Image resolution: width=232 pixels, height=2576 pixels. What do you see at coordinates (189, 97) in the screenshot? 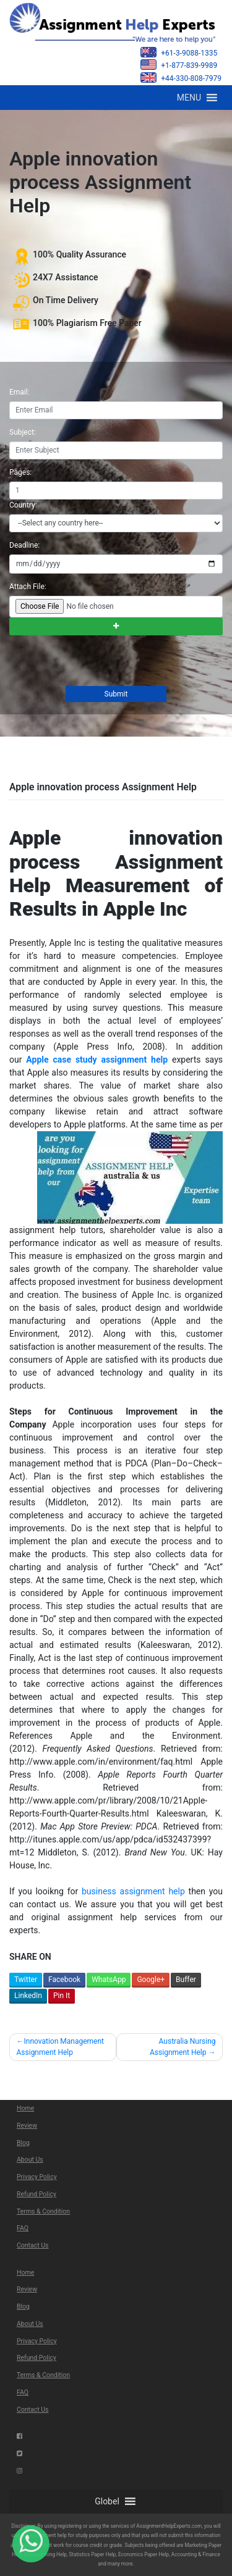
I see `[button]` at bounding box center [189, 97].